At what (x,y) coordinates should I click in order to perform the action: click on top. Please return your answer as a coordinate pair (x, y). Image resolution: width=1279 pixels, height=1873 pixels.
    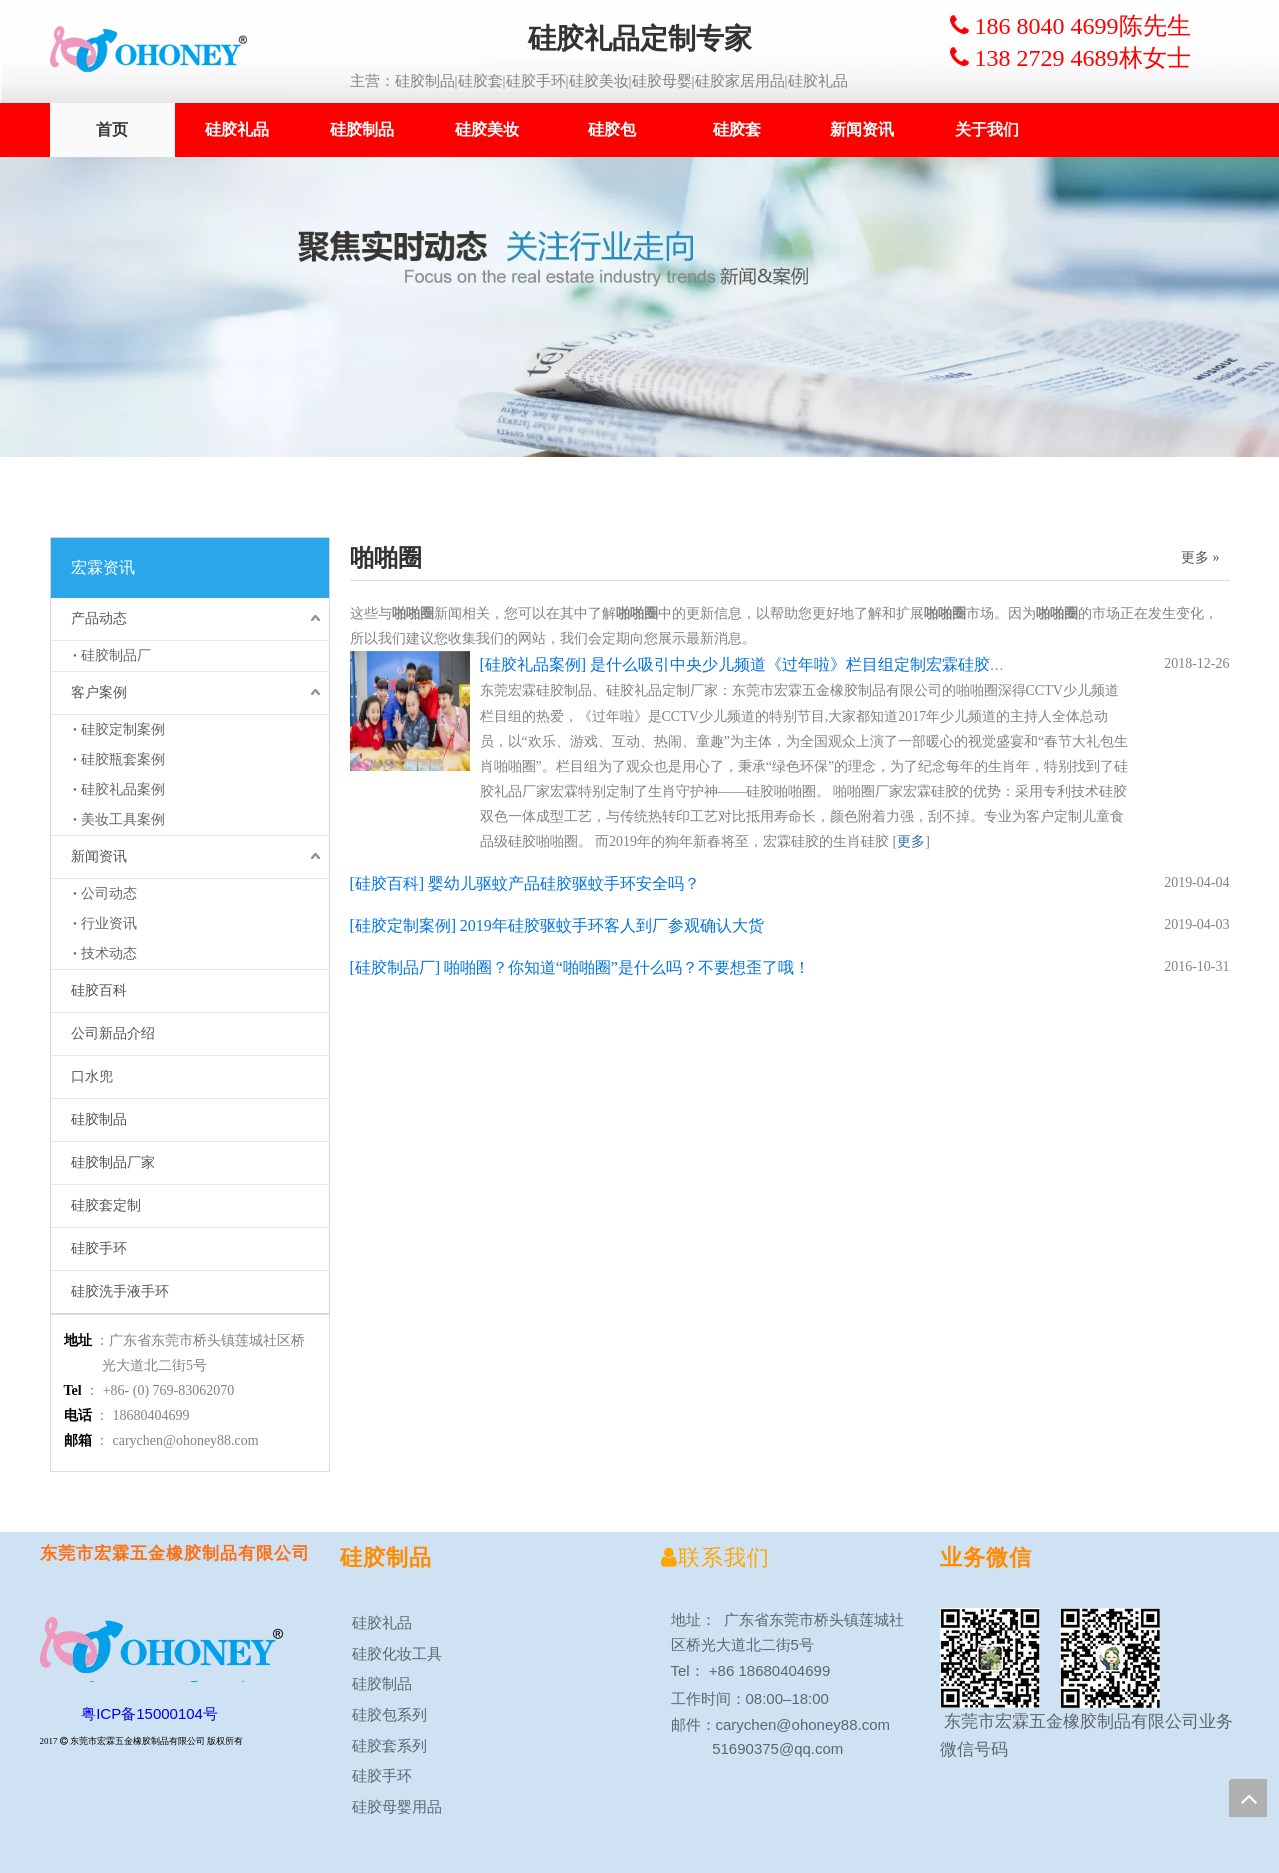
    Looking at the image, I should click on (1248, 1798).